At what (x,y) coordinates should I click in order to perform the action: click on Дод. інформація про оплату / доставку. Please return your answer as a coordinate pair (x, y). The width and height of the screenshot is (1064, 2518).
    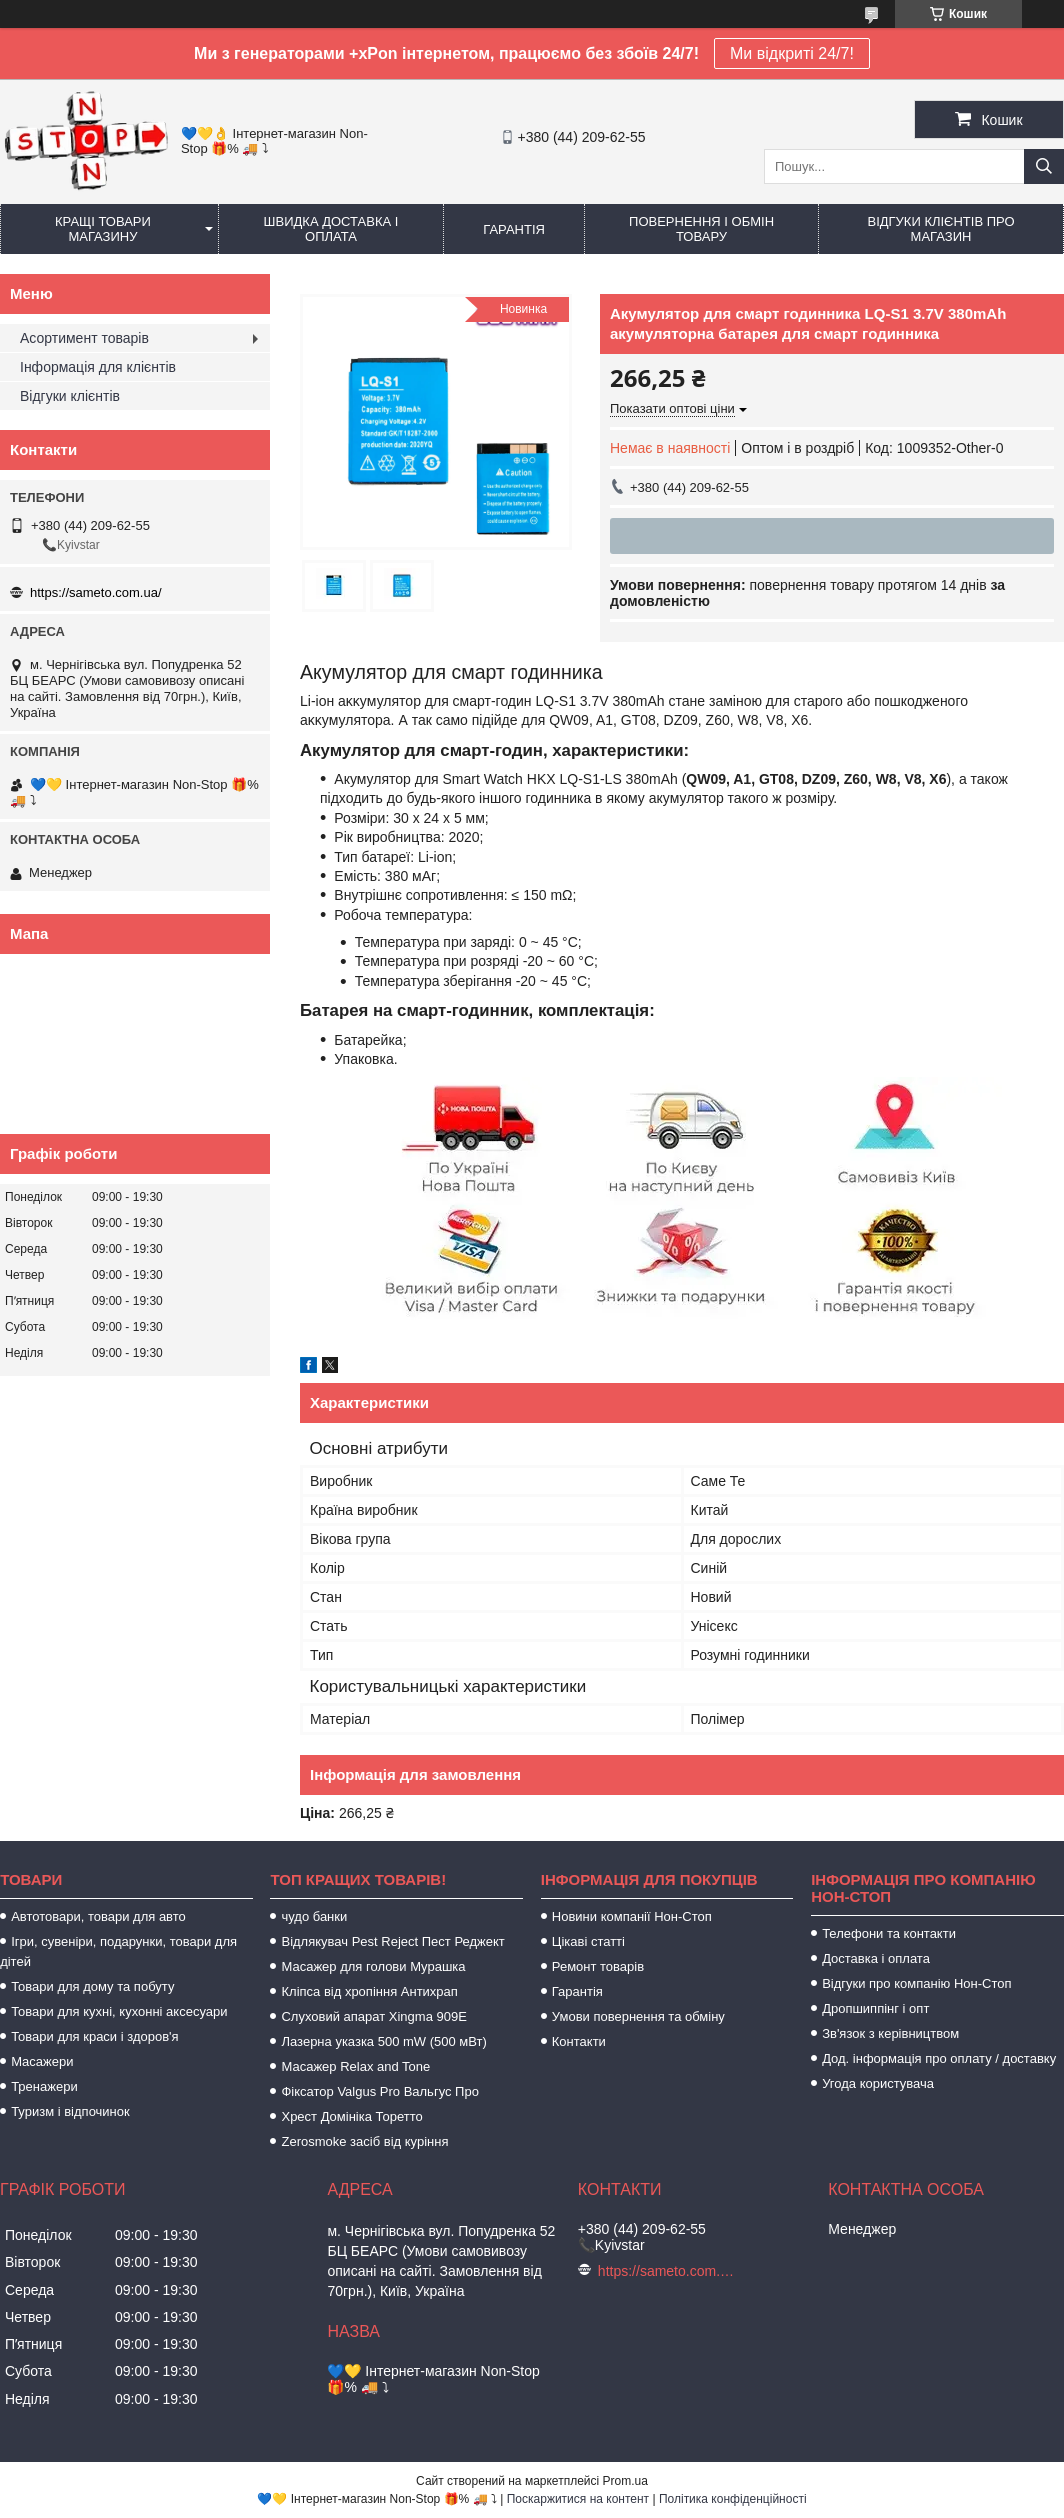
    Looking at the image, I should click on (939, 2058).